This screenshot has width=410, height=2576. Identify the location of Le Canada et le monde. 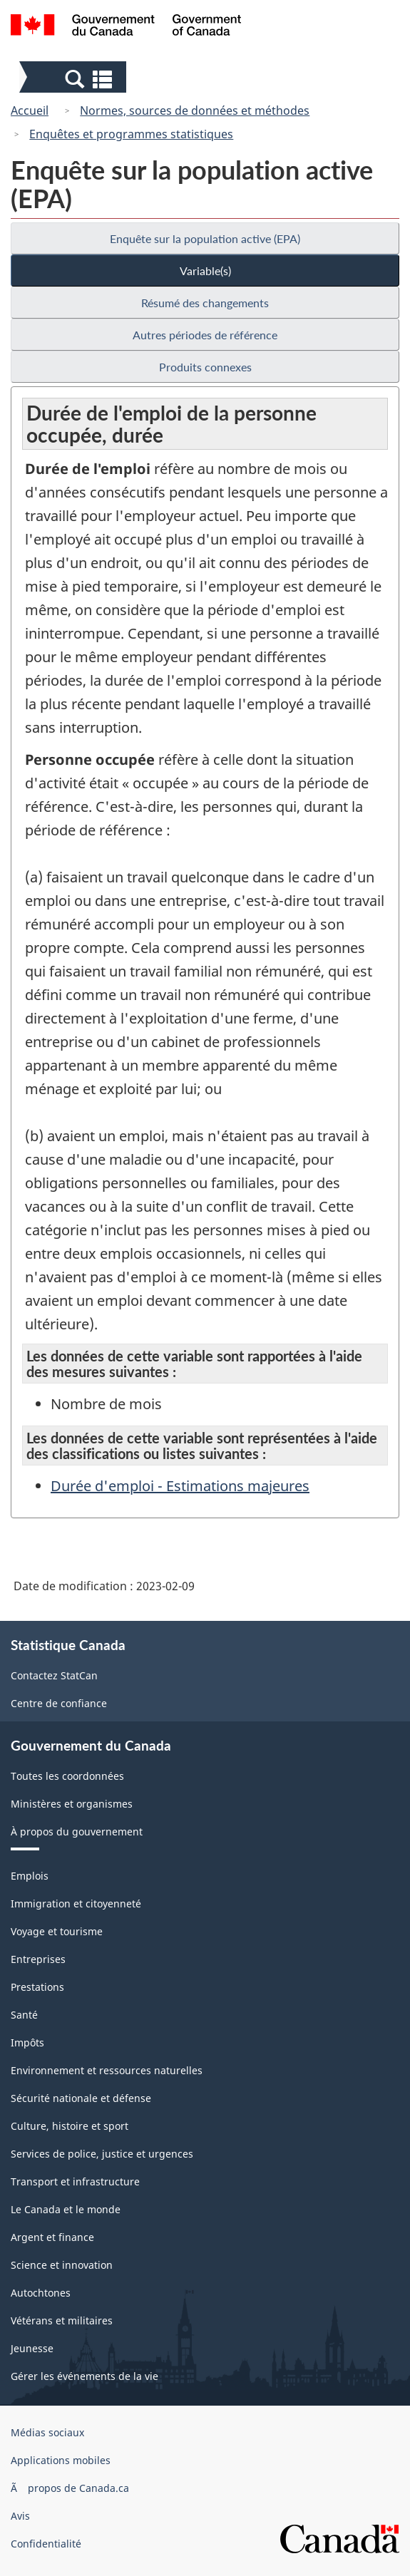
(66, 2209).